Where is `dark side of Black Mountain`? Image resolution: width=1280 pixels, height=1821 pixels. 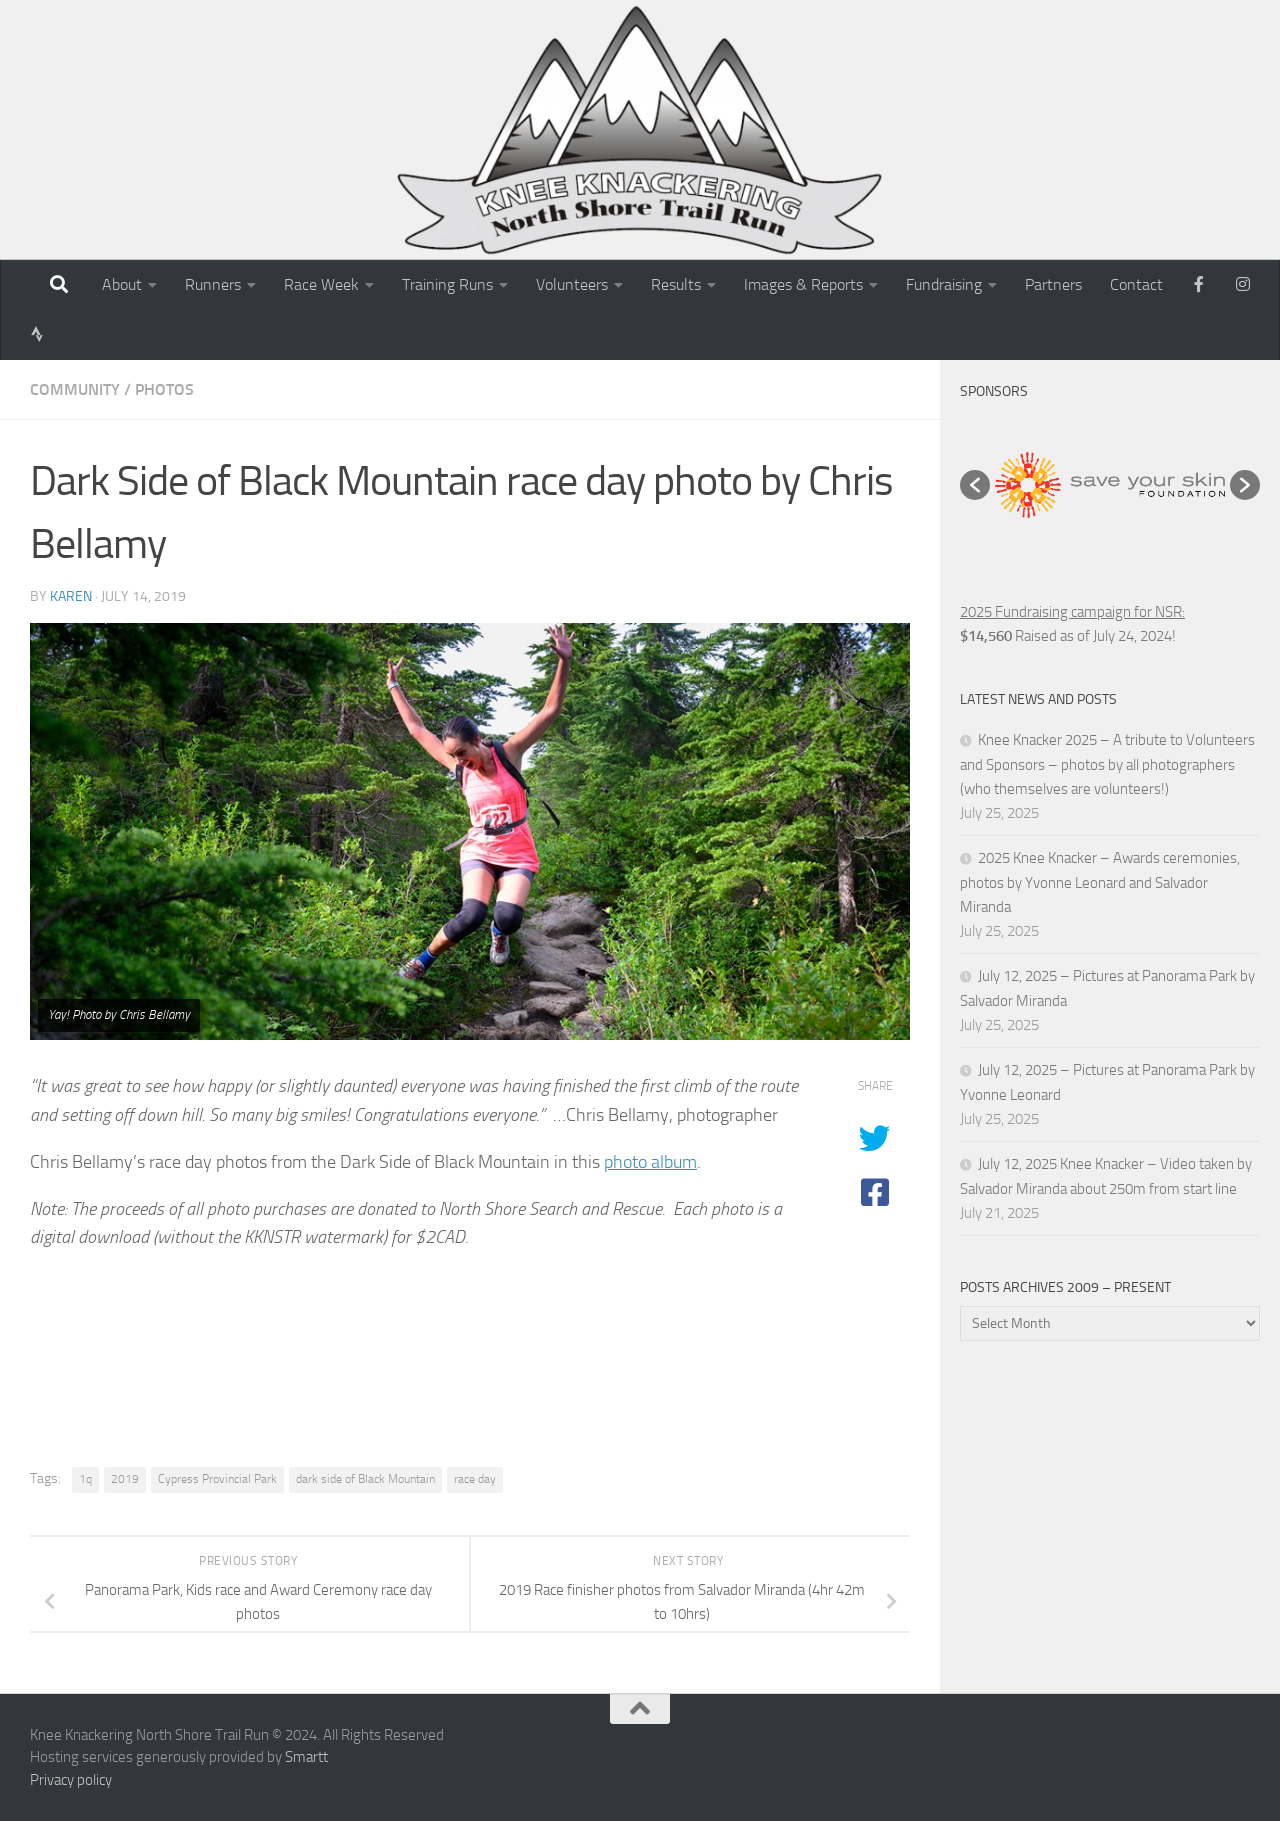 dark side of Black Mountain is located at coordinates (365, 1479).